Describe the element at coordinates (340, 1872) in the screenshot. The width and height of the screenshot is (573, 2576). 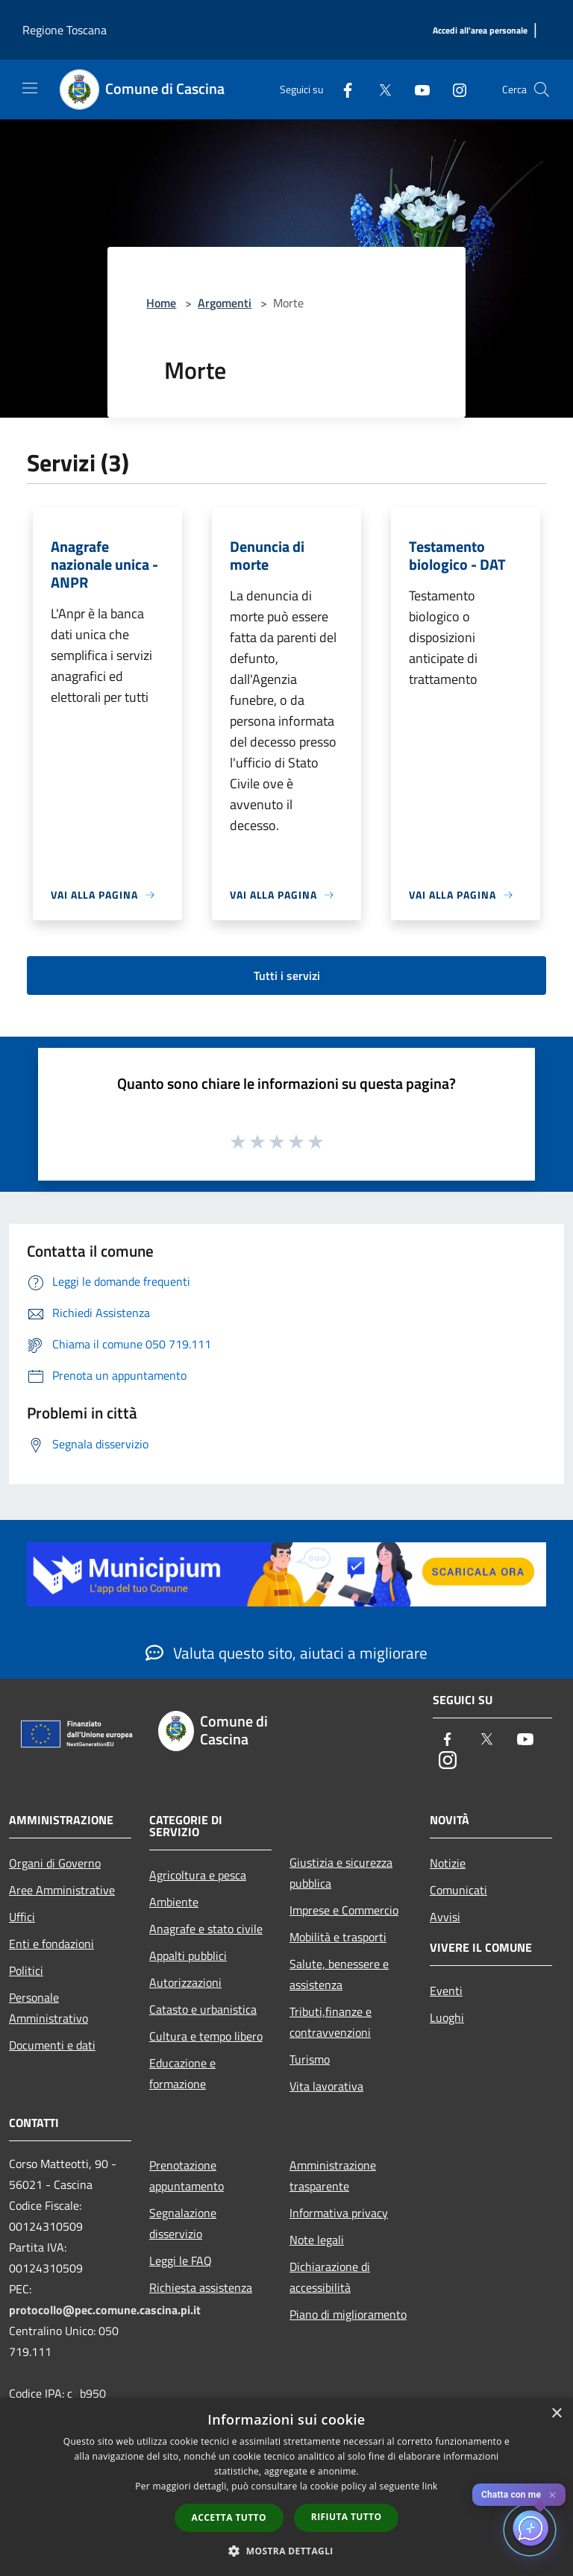
I see `Giustizia e sicurezza pubblica` at that location.